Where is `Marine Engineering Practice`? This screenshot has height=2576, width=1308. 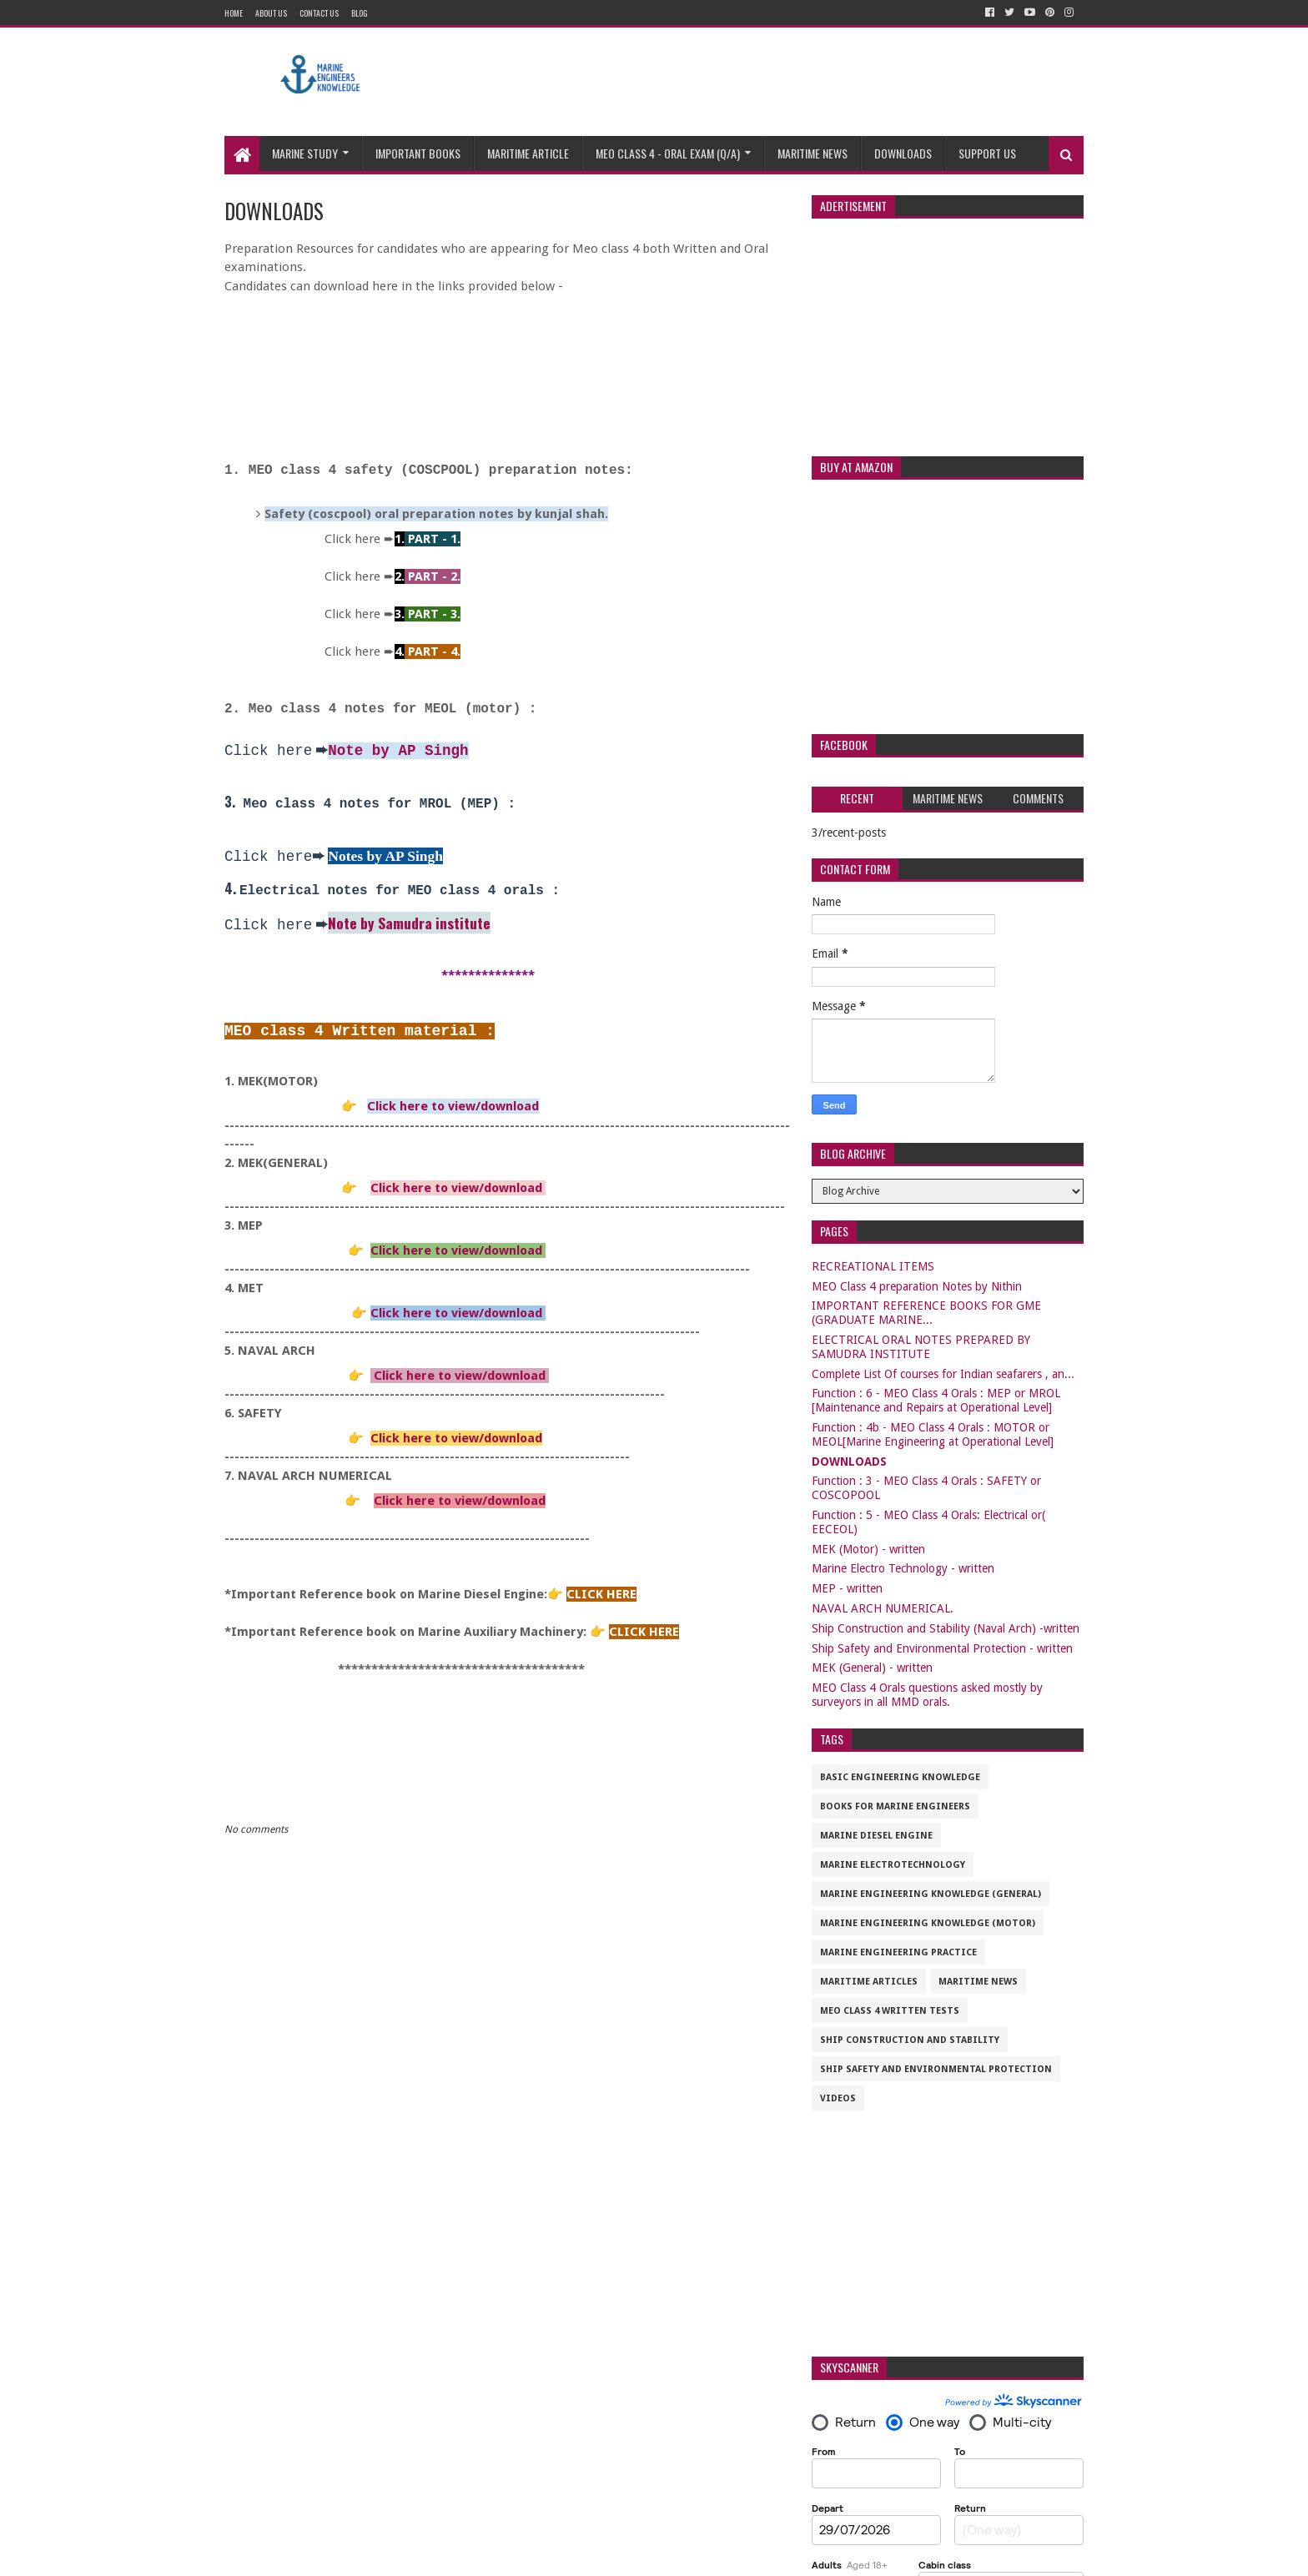
Marine Engineering Practice is located at coordinates (898, 1952).